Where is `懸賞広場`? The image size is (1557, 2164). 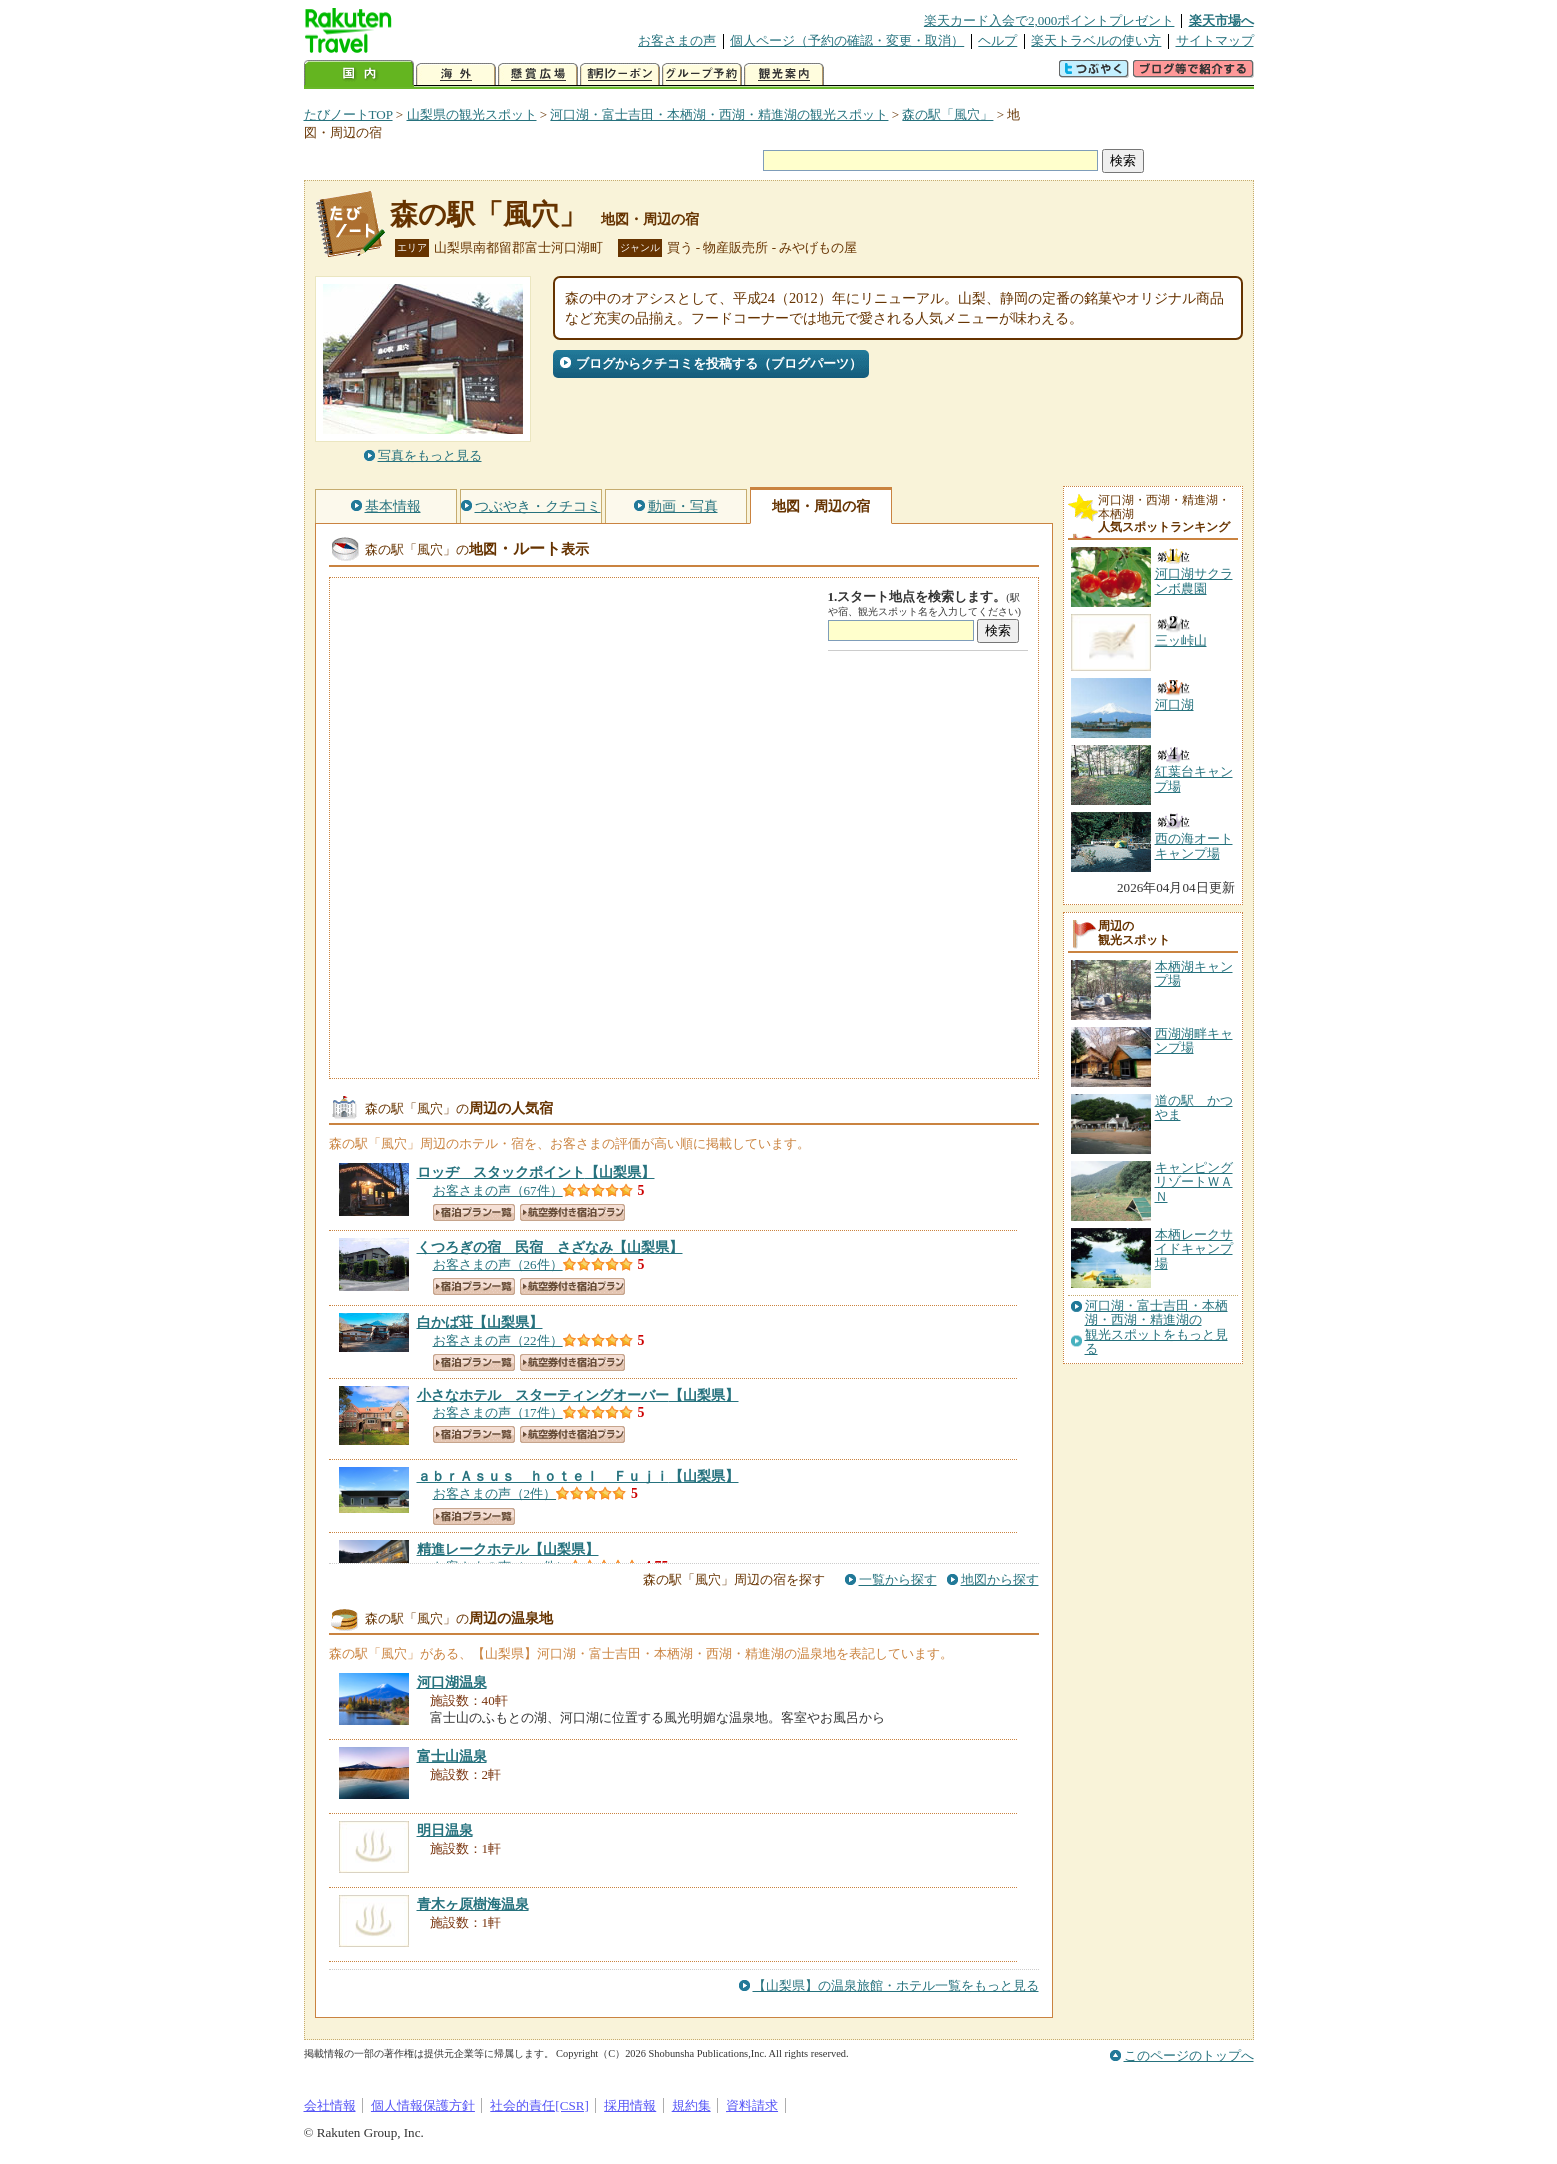 懸賞広場 is located at coordinates (538, 74).